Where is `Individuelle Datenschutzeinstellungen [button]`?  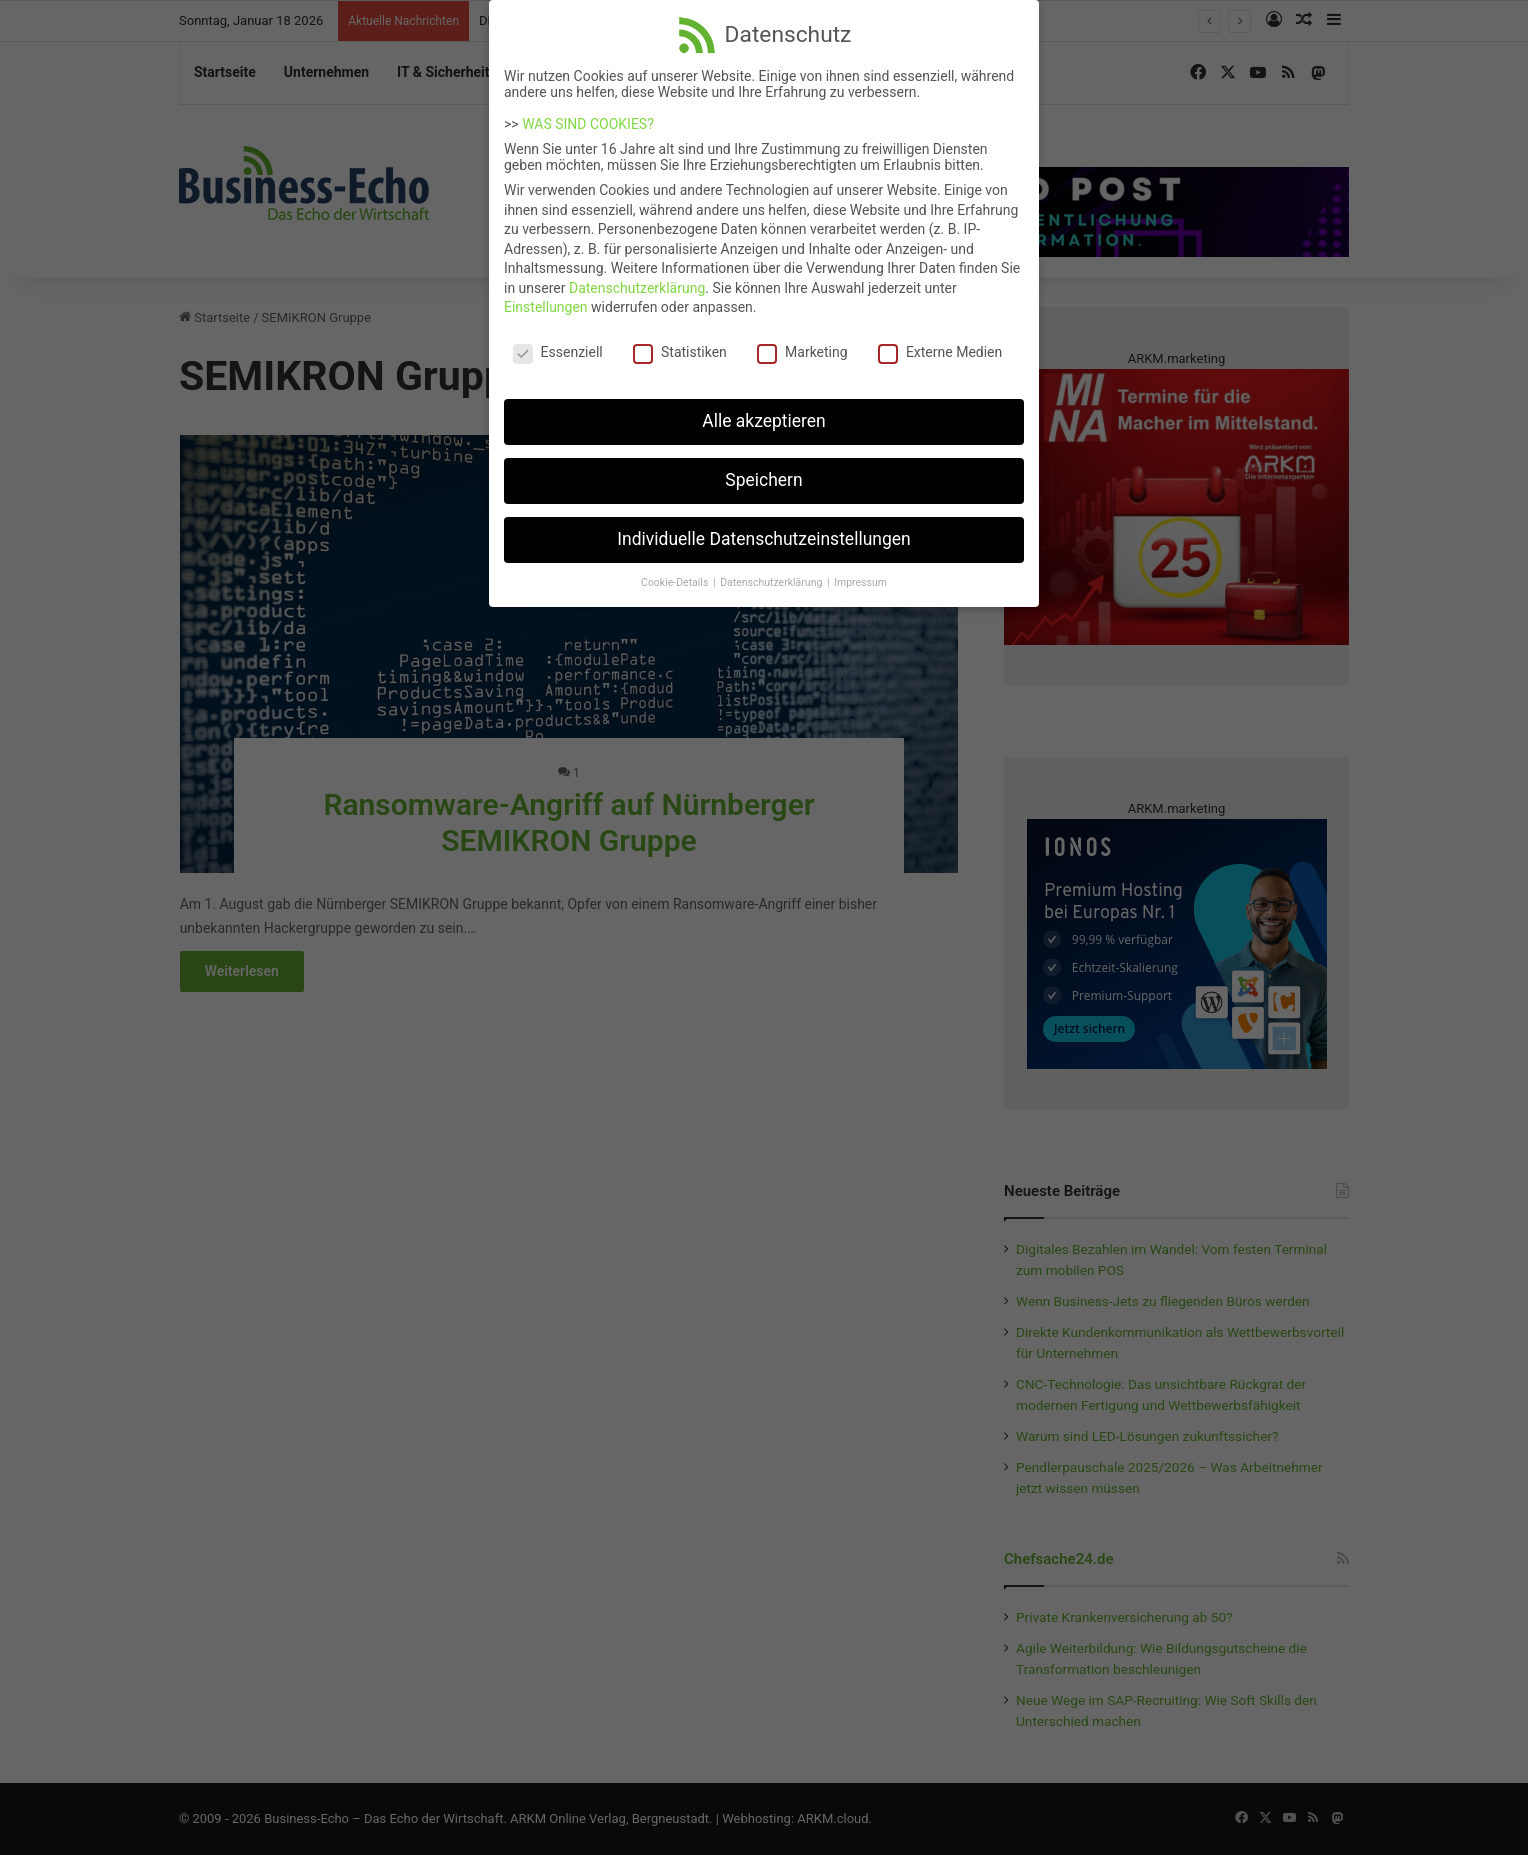
Individuelle Datenschutzeinstellungen [button] is located at coordinates (763, 529).